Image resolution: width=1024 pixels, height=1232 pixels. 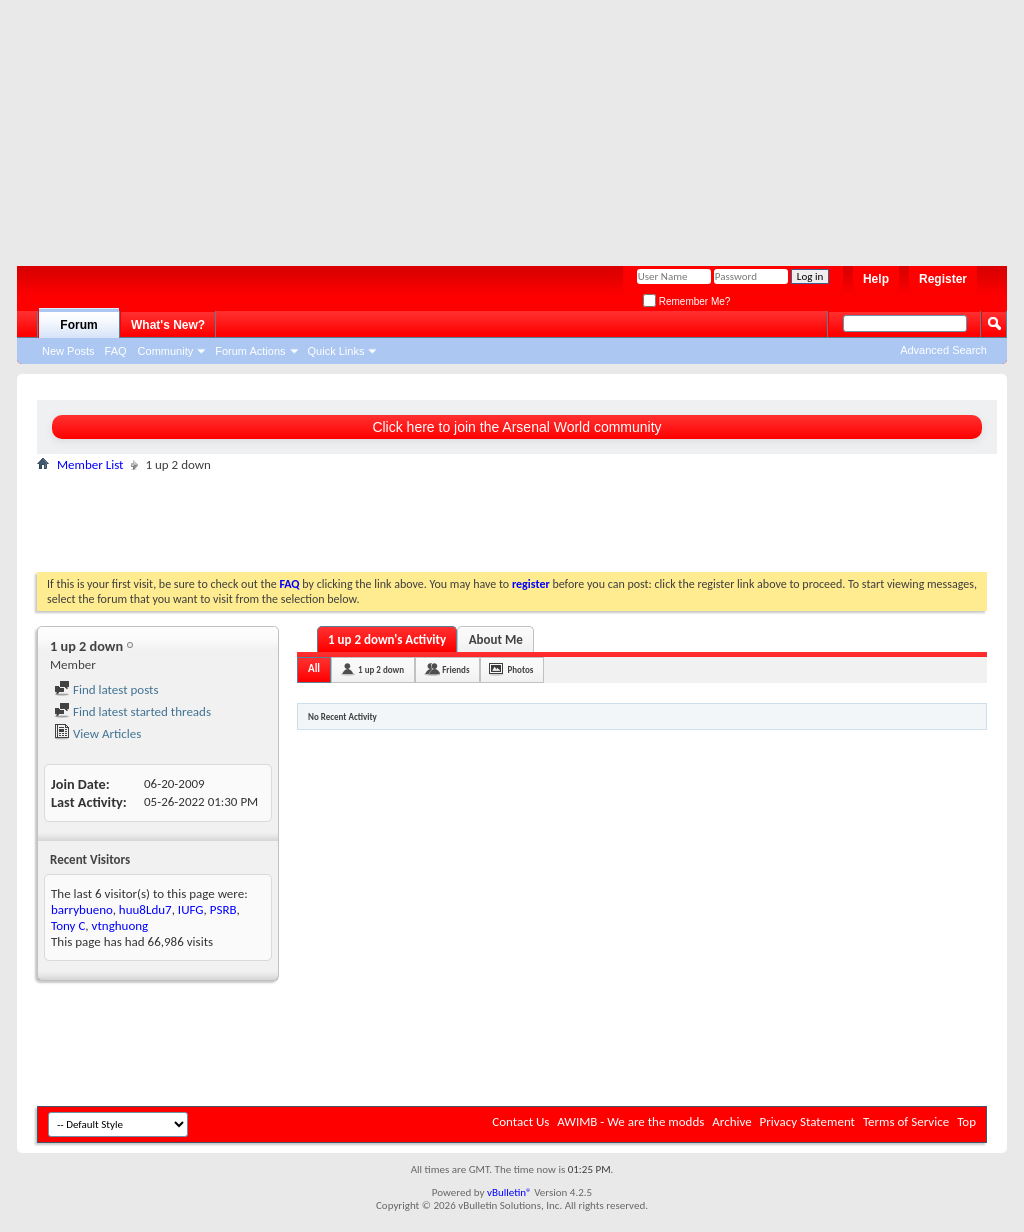 What do you see at coordinates (943, 350) in the screenshot?
I see `Advanced Search` at bounding box center [943, 350].